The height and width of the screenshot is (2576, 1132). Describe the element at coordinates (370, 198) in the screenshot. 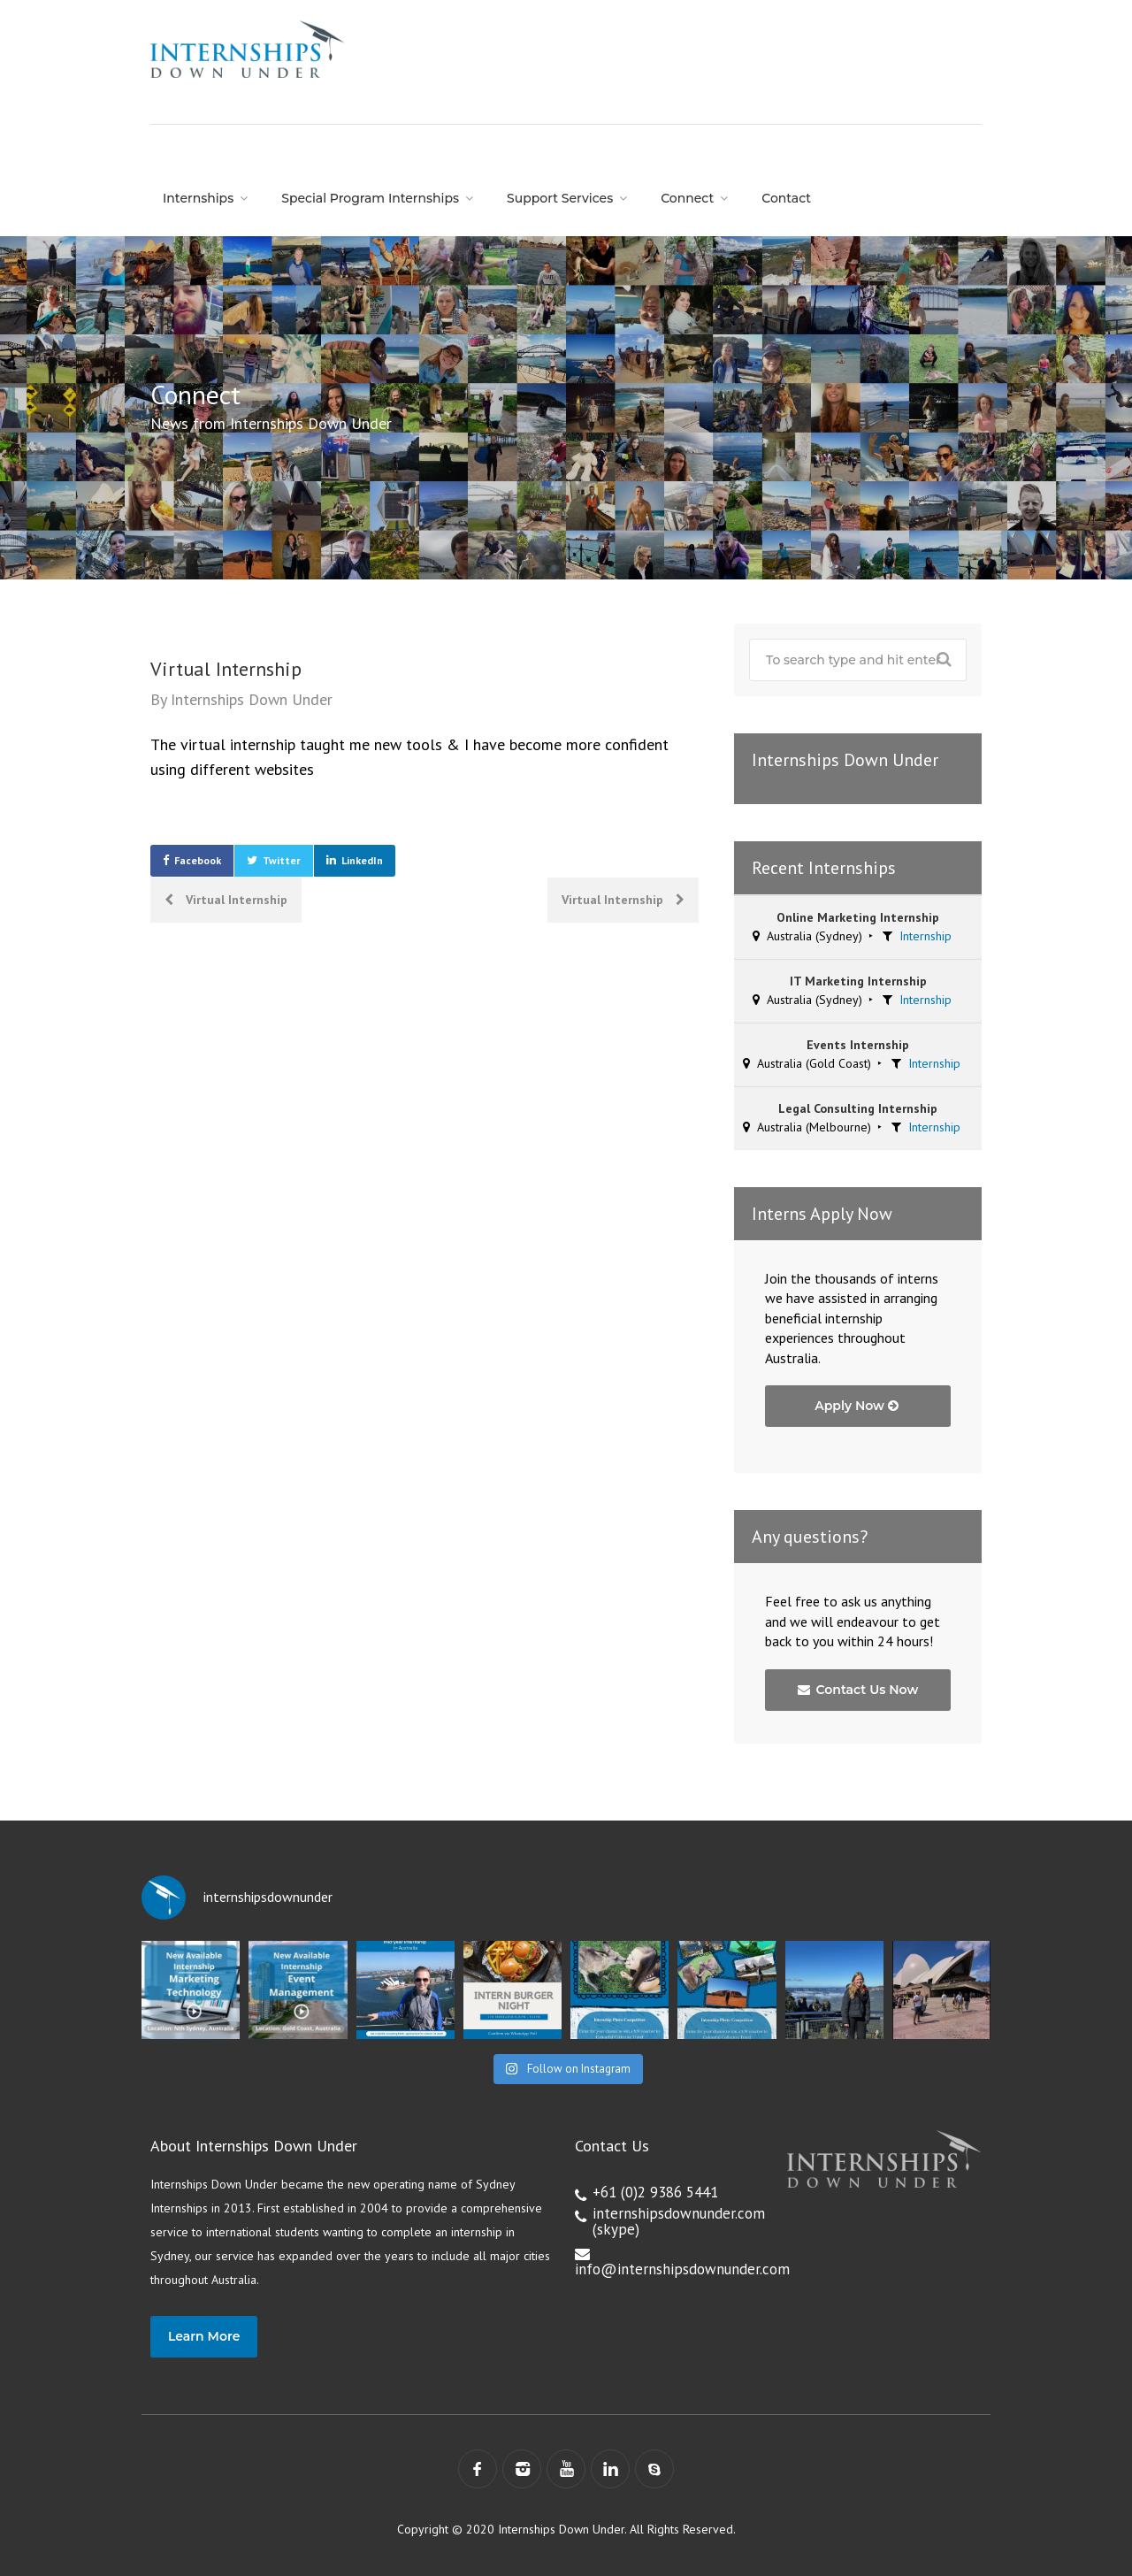

I see `Special Program Internships` at that location.